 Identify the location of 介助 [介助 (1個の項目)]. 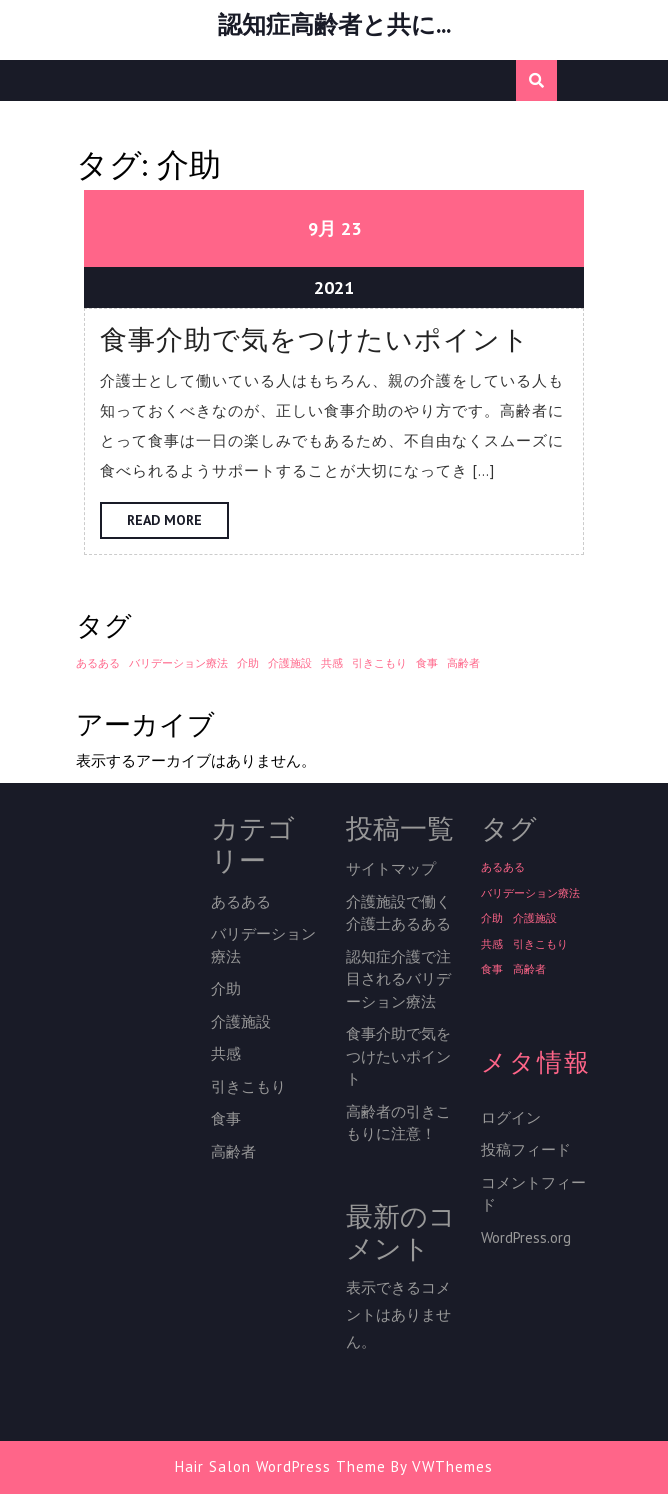
(248, 663).